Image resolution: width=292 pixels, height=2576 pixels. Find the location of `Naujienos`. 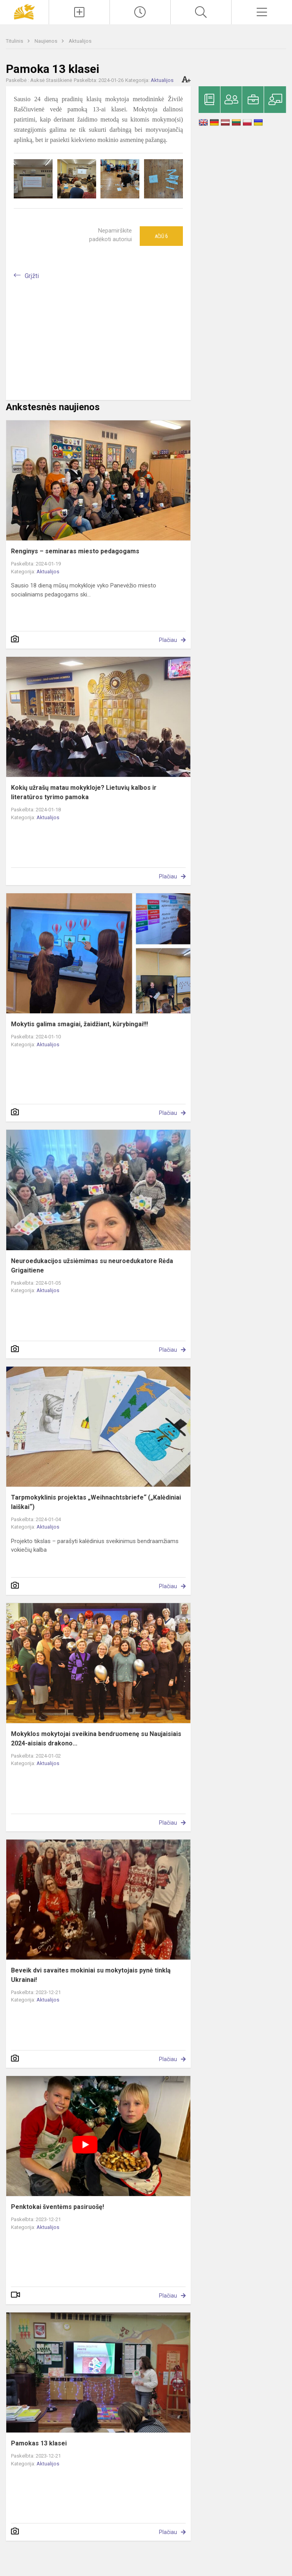

Naujienos is located at coordinates (46, 41).